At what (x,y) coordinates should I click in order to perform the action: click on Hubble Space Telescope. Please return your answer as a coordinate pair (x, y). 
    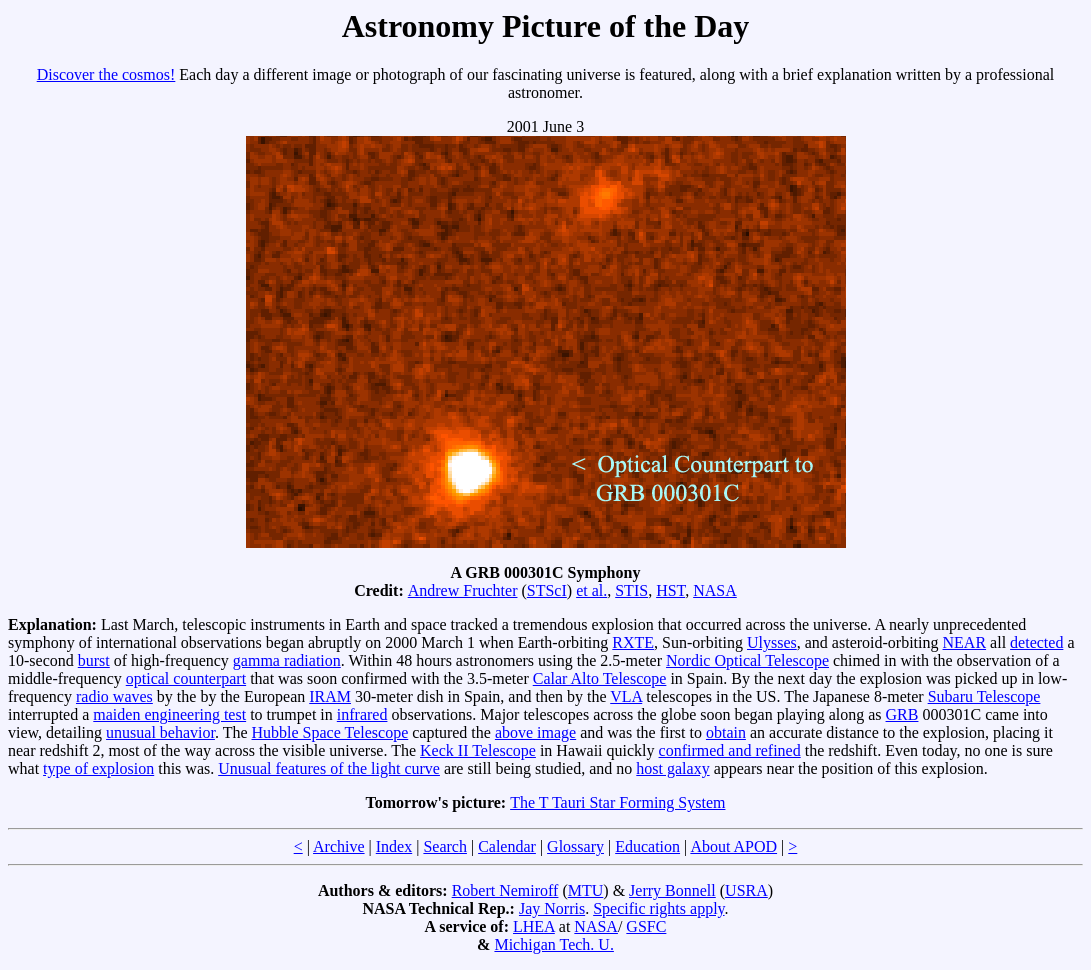
    Looking at the image, I should click on (330, 732).